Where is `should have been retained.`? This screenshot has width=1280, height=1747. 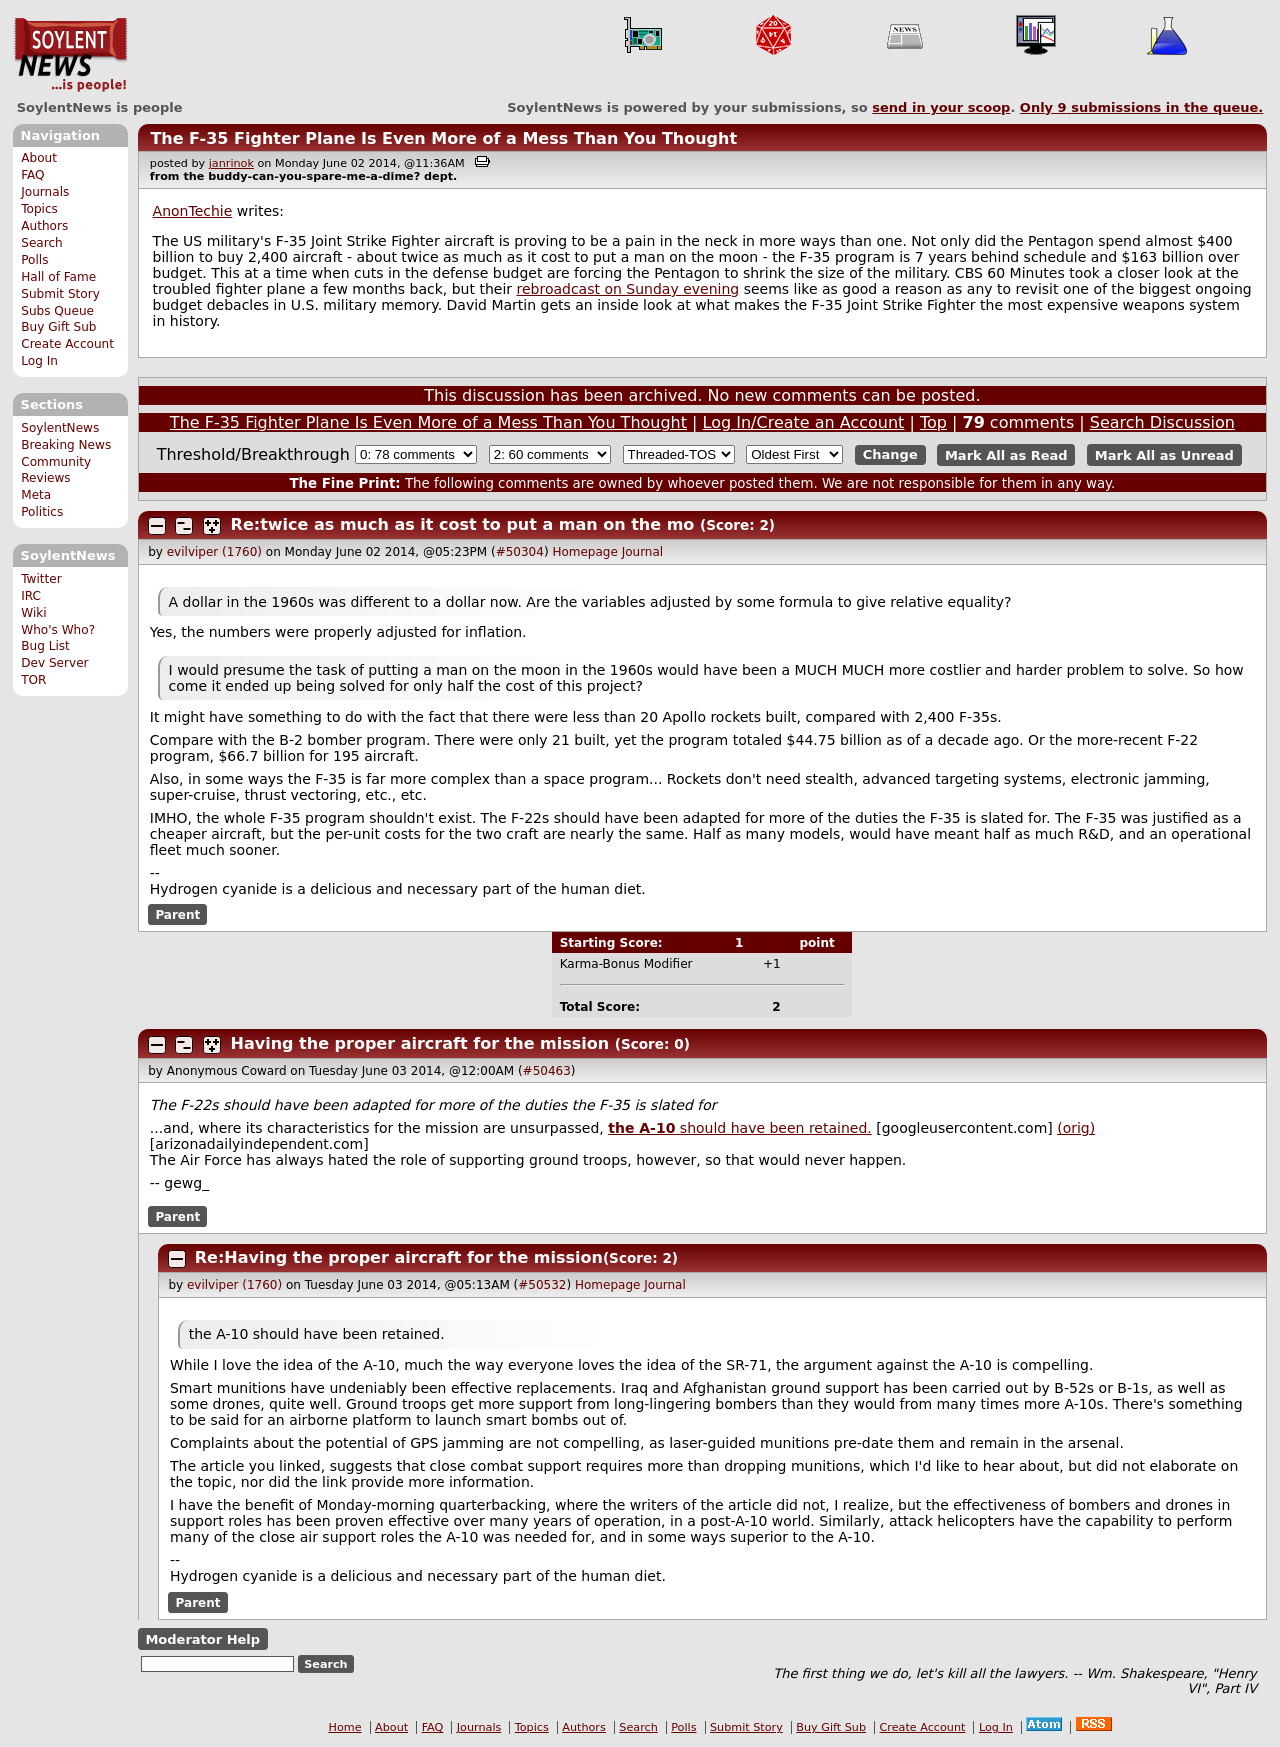 should have been retained. is located at coordinates (740, 1128).